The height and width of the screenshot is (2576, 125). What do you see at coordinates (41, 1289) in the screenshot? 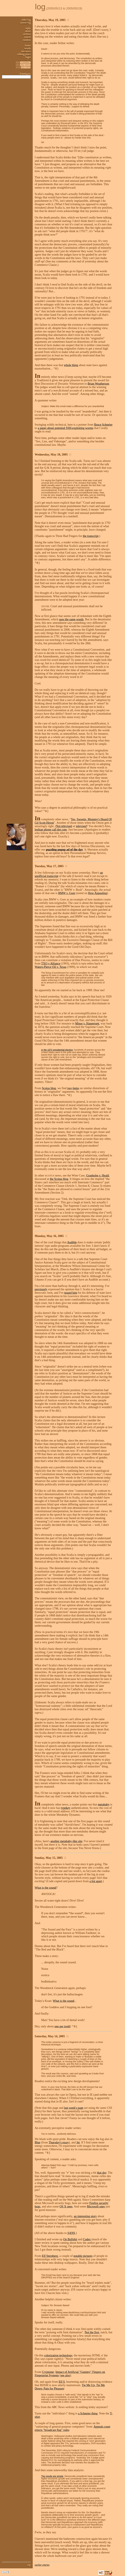
I see `previously` at bounding box center [41, 1289].